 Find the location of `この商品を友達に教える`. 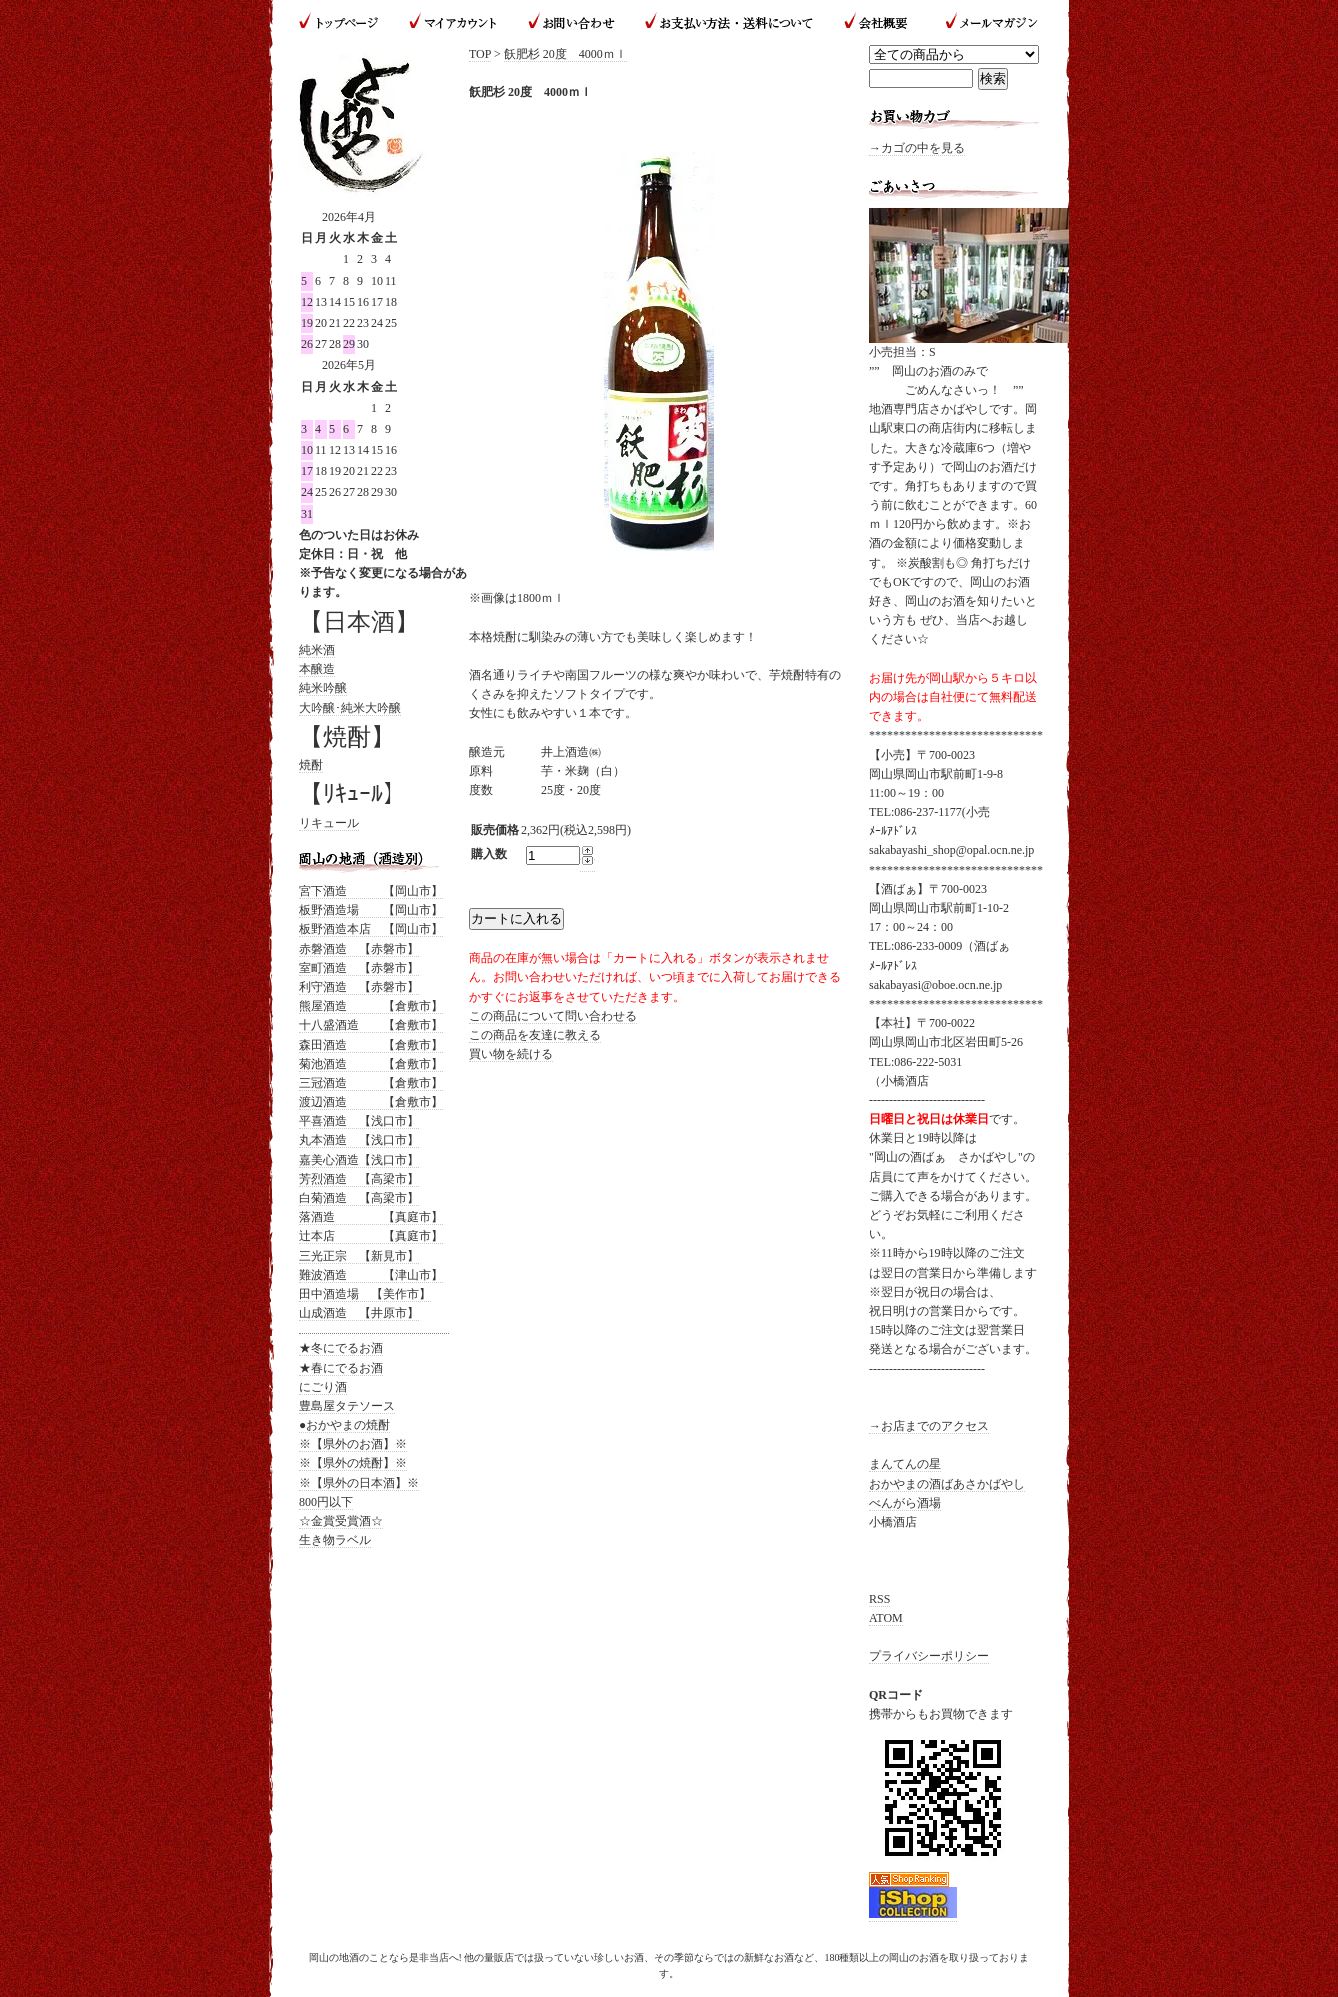

この商品を友達に教える is located at coordinates (535, 1035).